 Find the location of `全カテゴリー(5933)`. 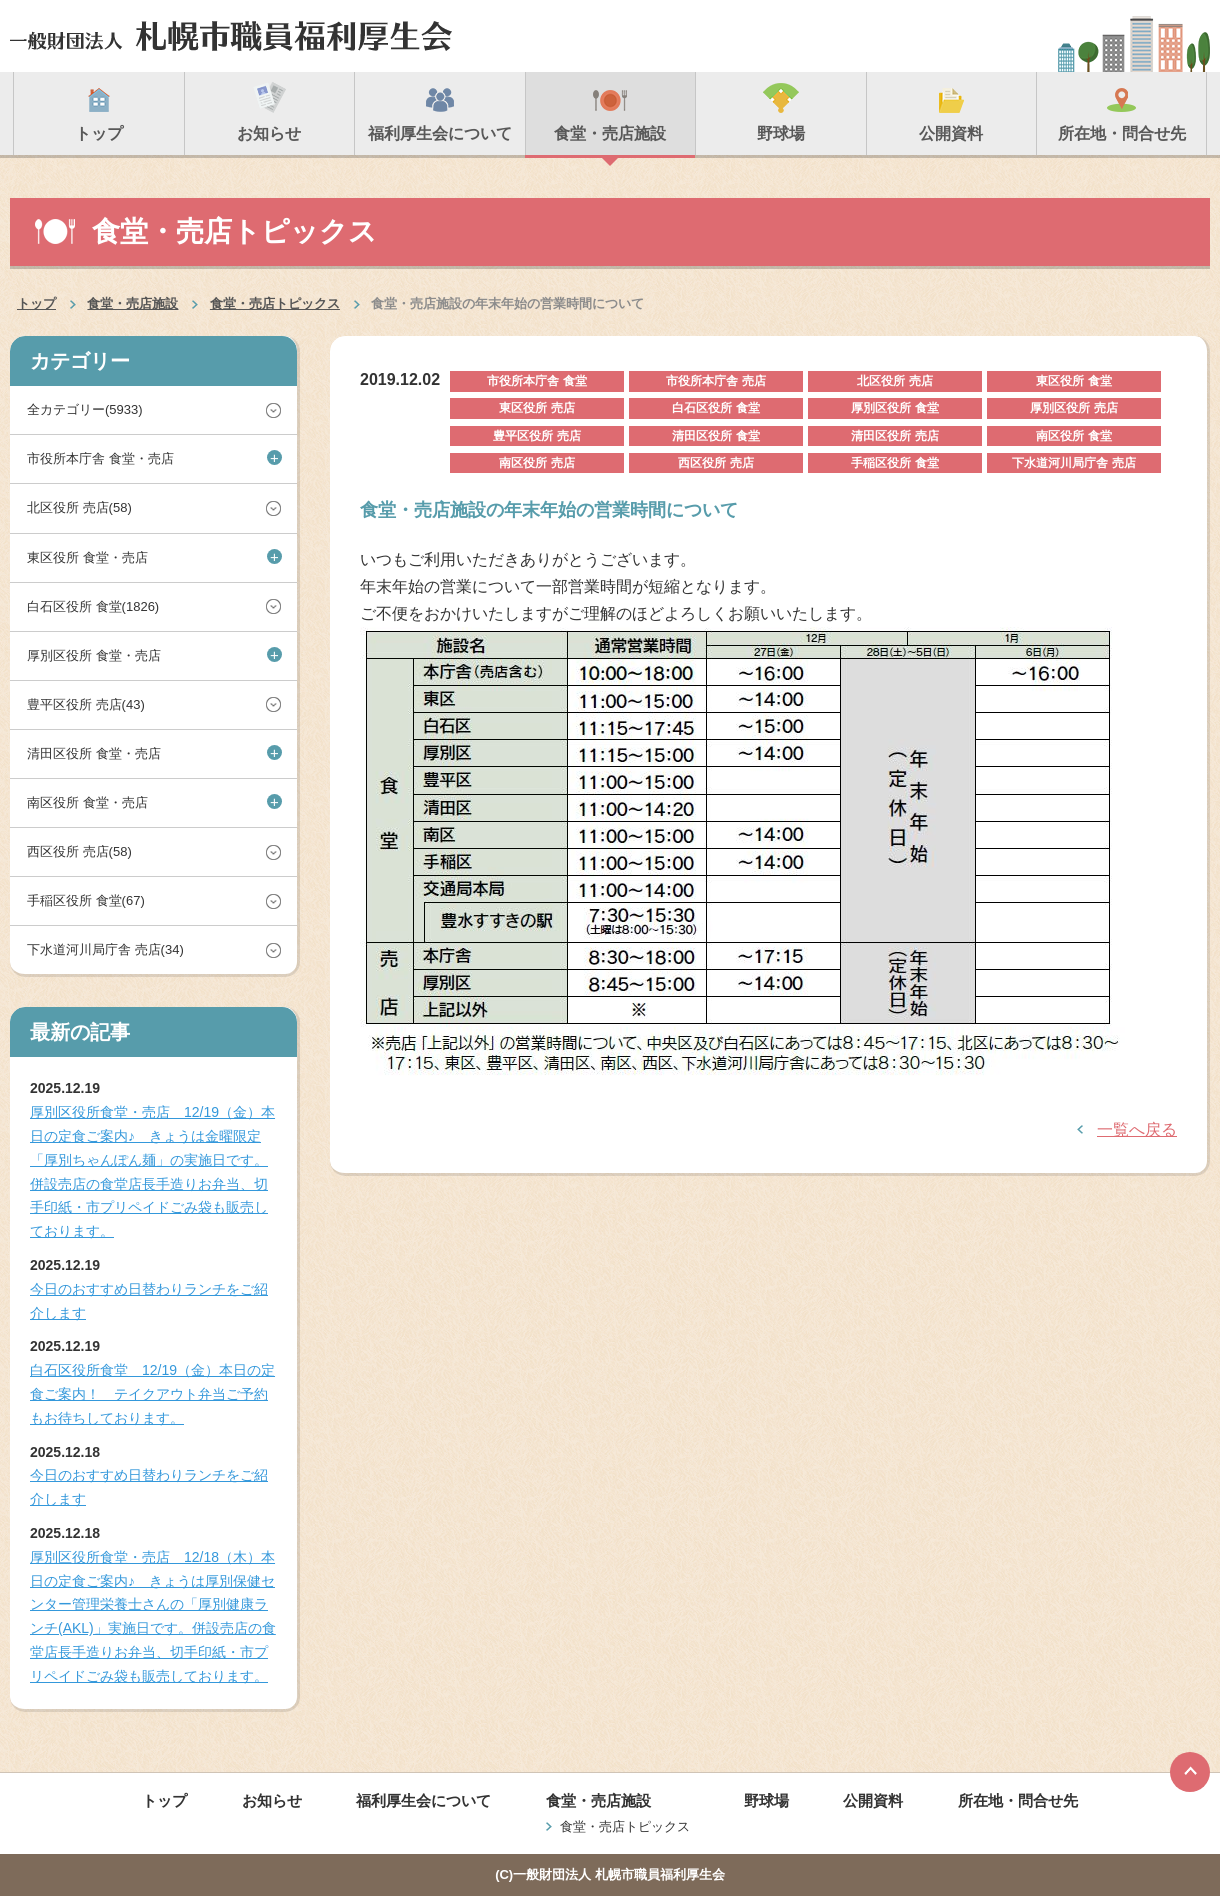

全カテゴリー(5933) is located at coordinates (85, 409).